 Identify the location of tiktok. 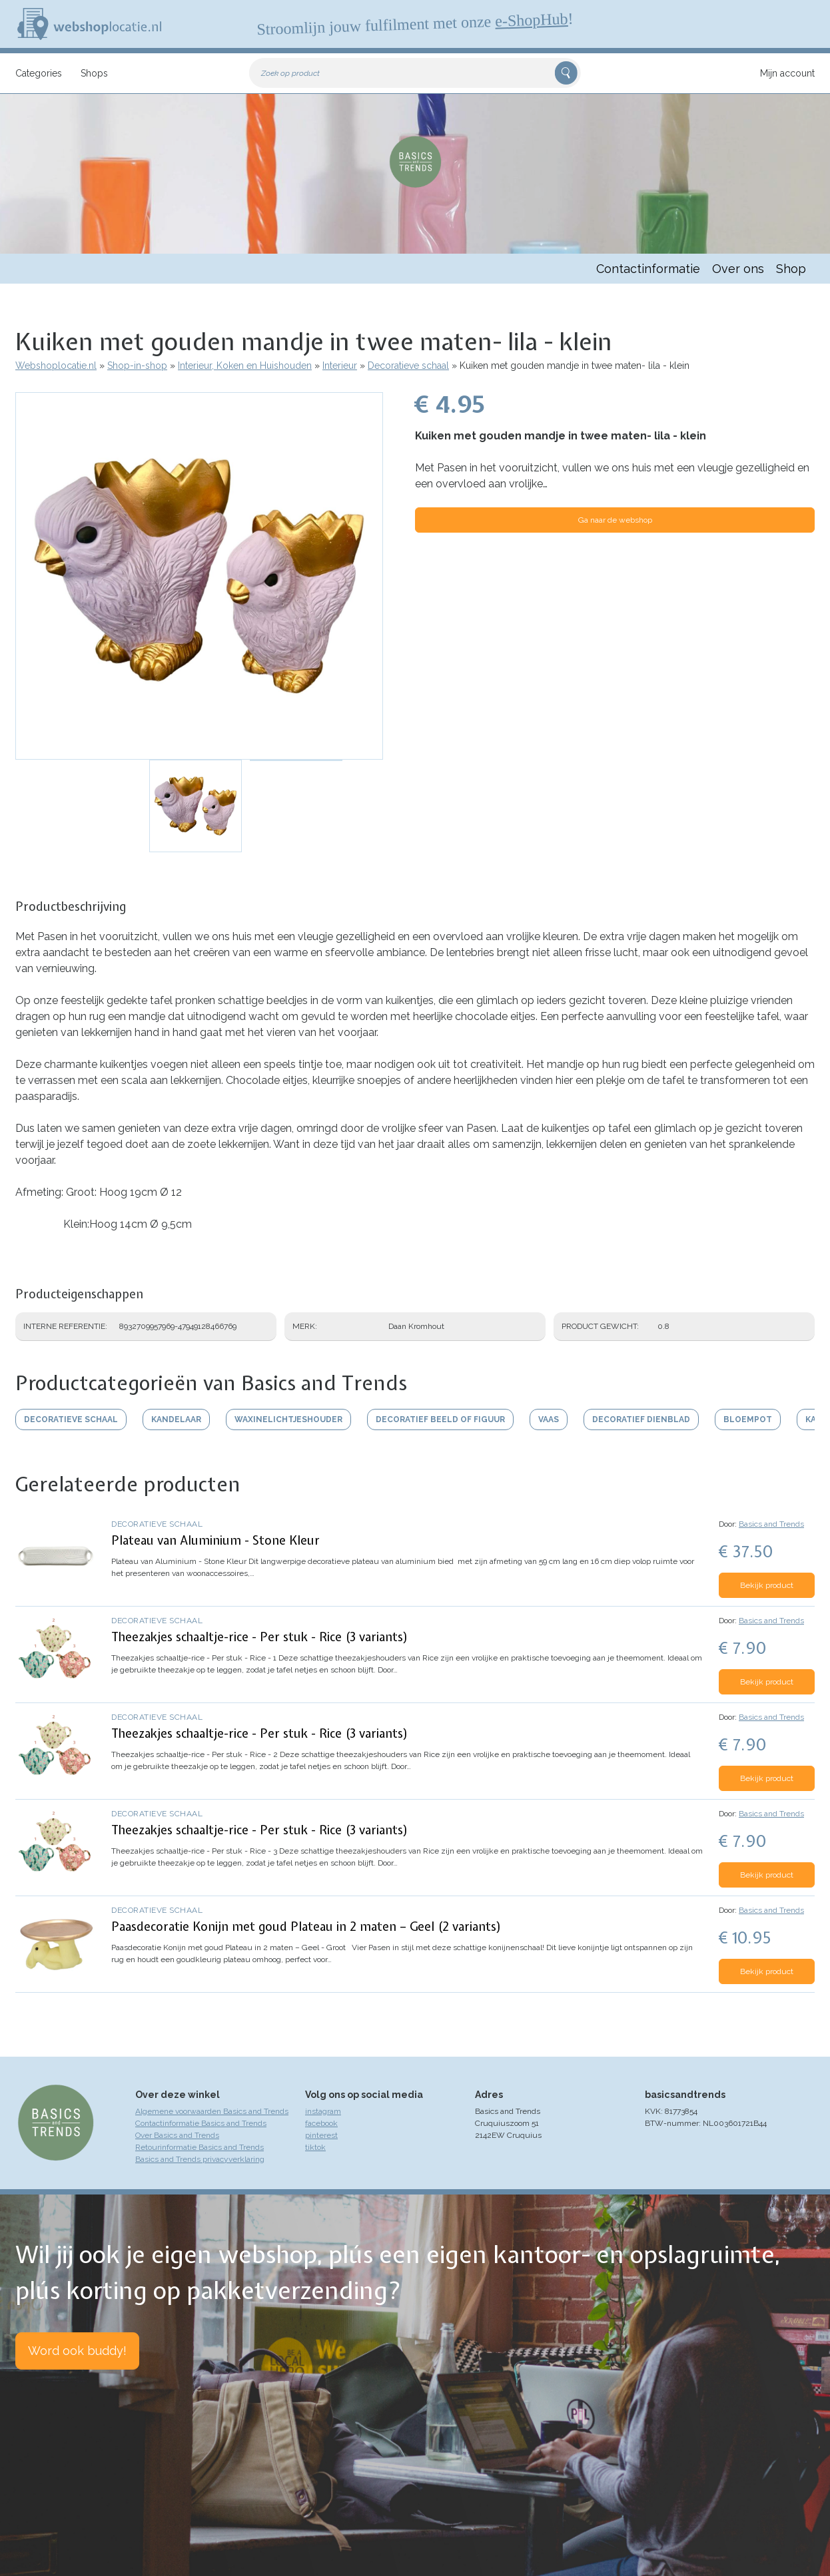
(315, 2147).